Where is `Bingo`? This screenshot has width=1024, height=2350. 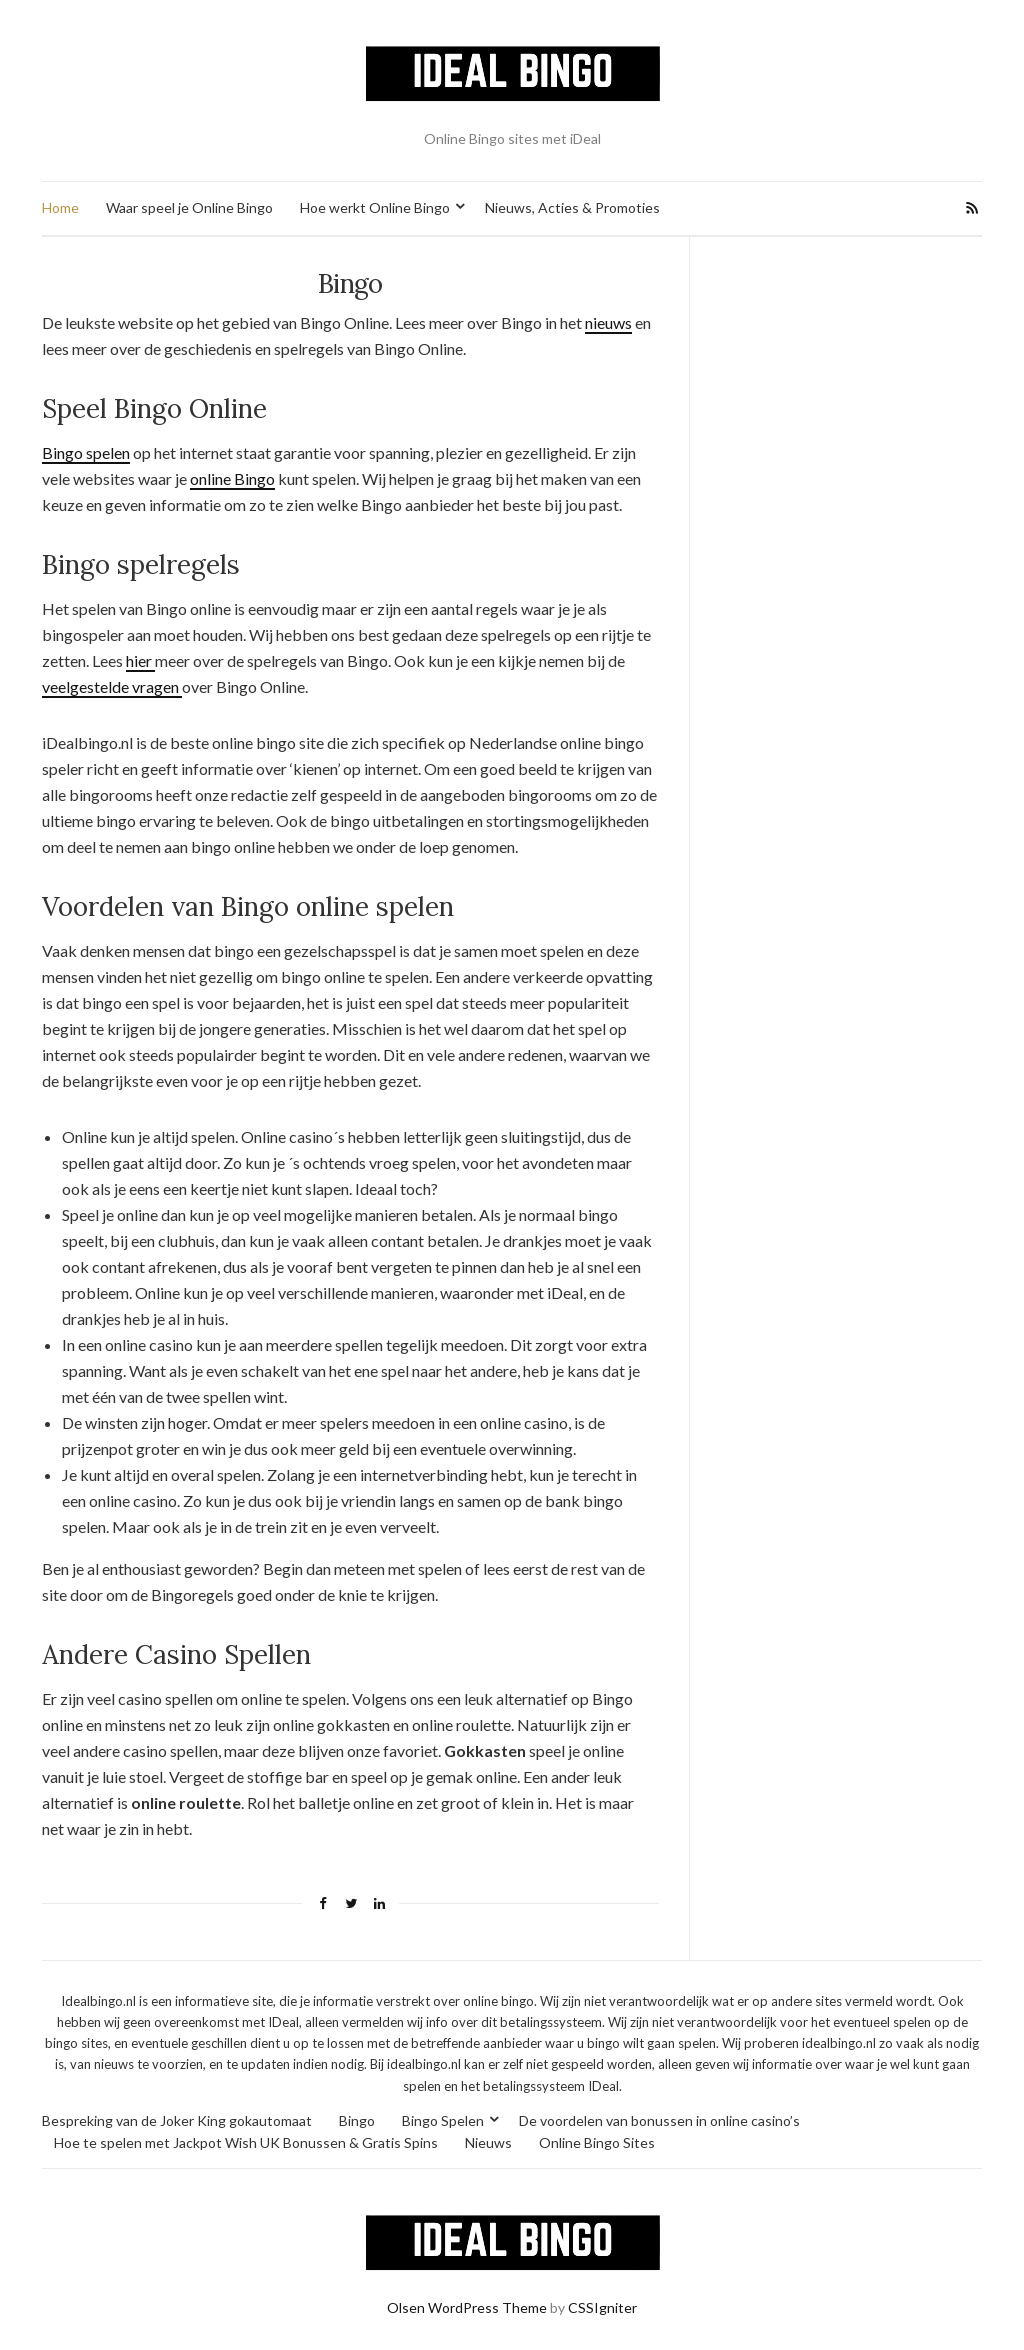 Bingo is located at coordinates (357, 2120).